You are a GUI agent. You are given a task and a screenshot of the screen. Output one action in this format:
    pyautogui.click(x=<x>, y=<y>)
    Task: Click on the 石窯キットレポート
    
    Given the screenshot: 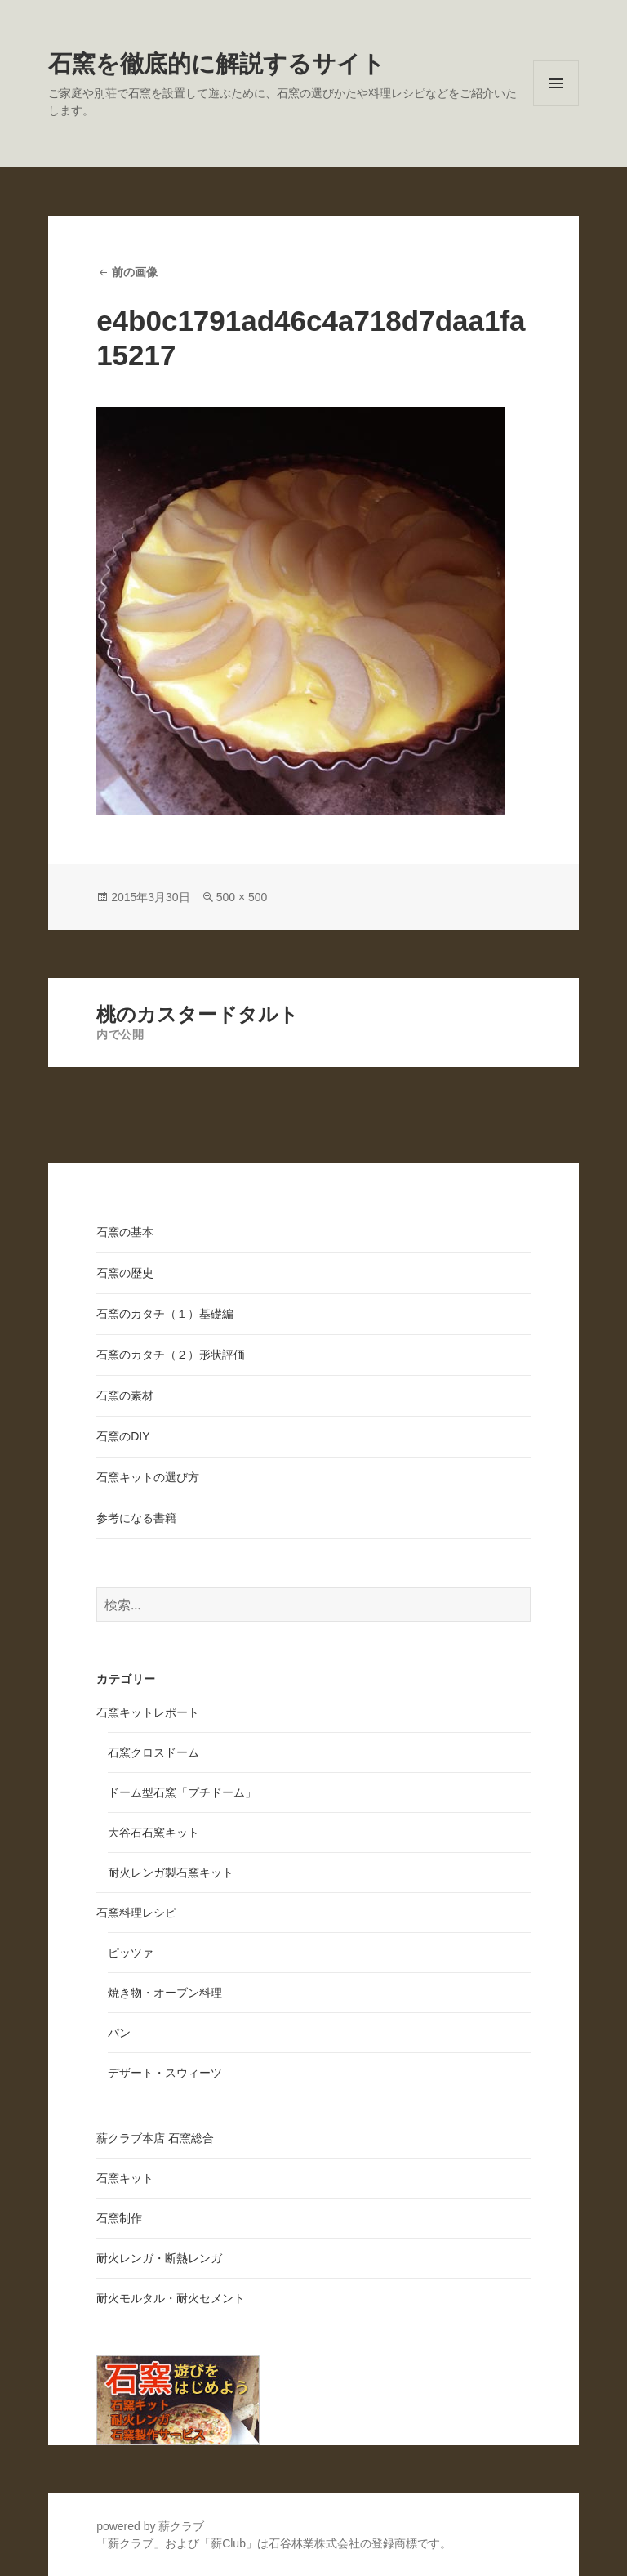 What is the action you would take?
    pyautogui.click(x=147, y=1712)
    